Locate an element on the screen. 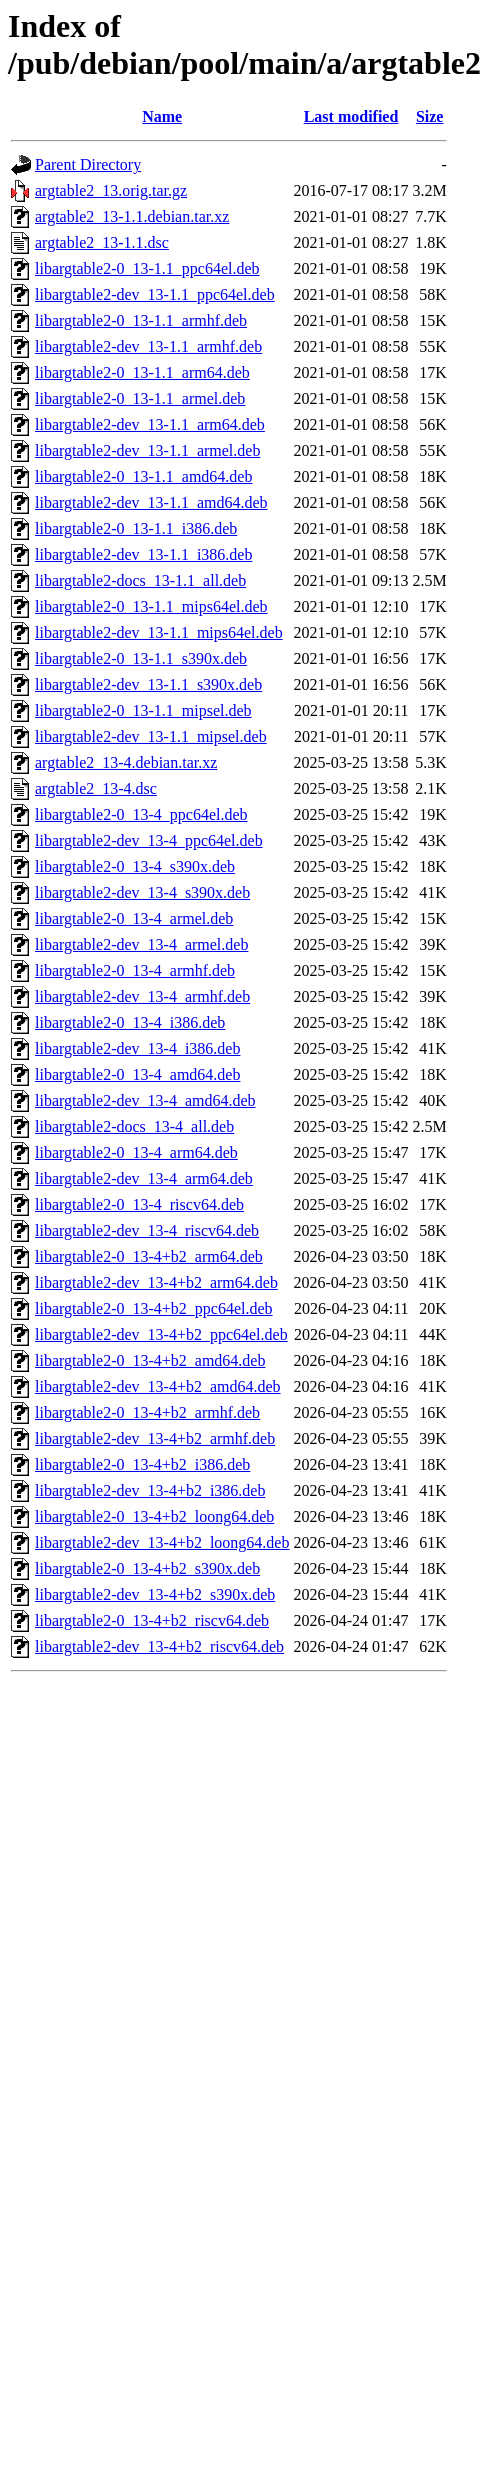 This screenshot has height=2489, width=481. libargtable2-0_13-4+b2_amd64.deb is located at coordinates (150, 1360).